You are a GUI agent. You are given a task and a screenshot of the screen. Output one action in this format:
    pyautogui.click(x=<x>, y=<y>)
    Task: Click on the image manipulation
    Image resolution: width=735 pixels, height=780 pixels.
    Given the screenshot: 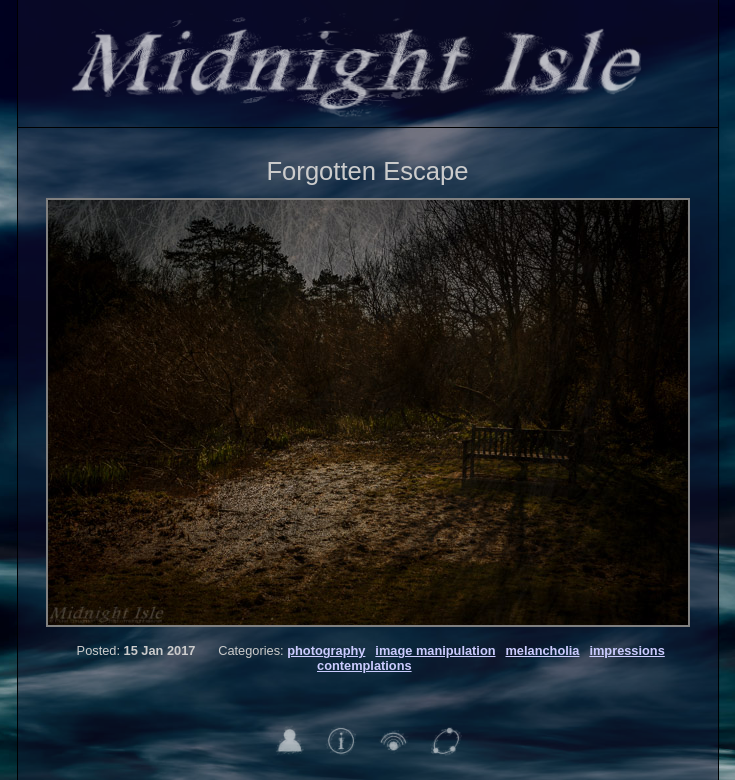 What is the action you would take?
    pyautogui.click(x=435, y=650)
    